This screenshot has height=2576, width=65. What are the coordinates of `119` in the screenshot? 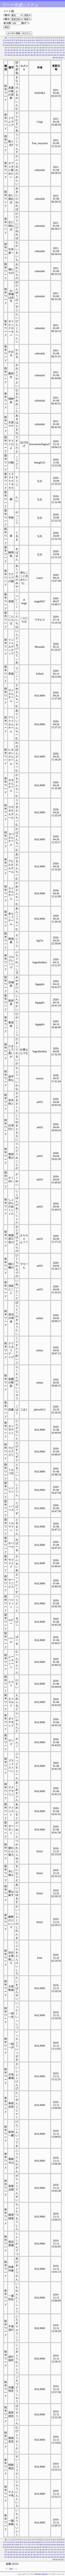 It's located at (14, 48).